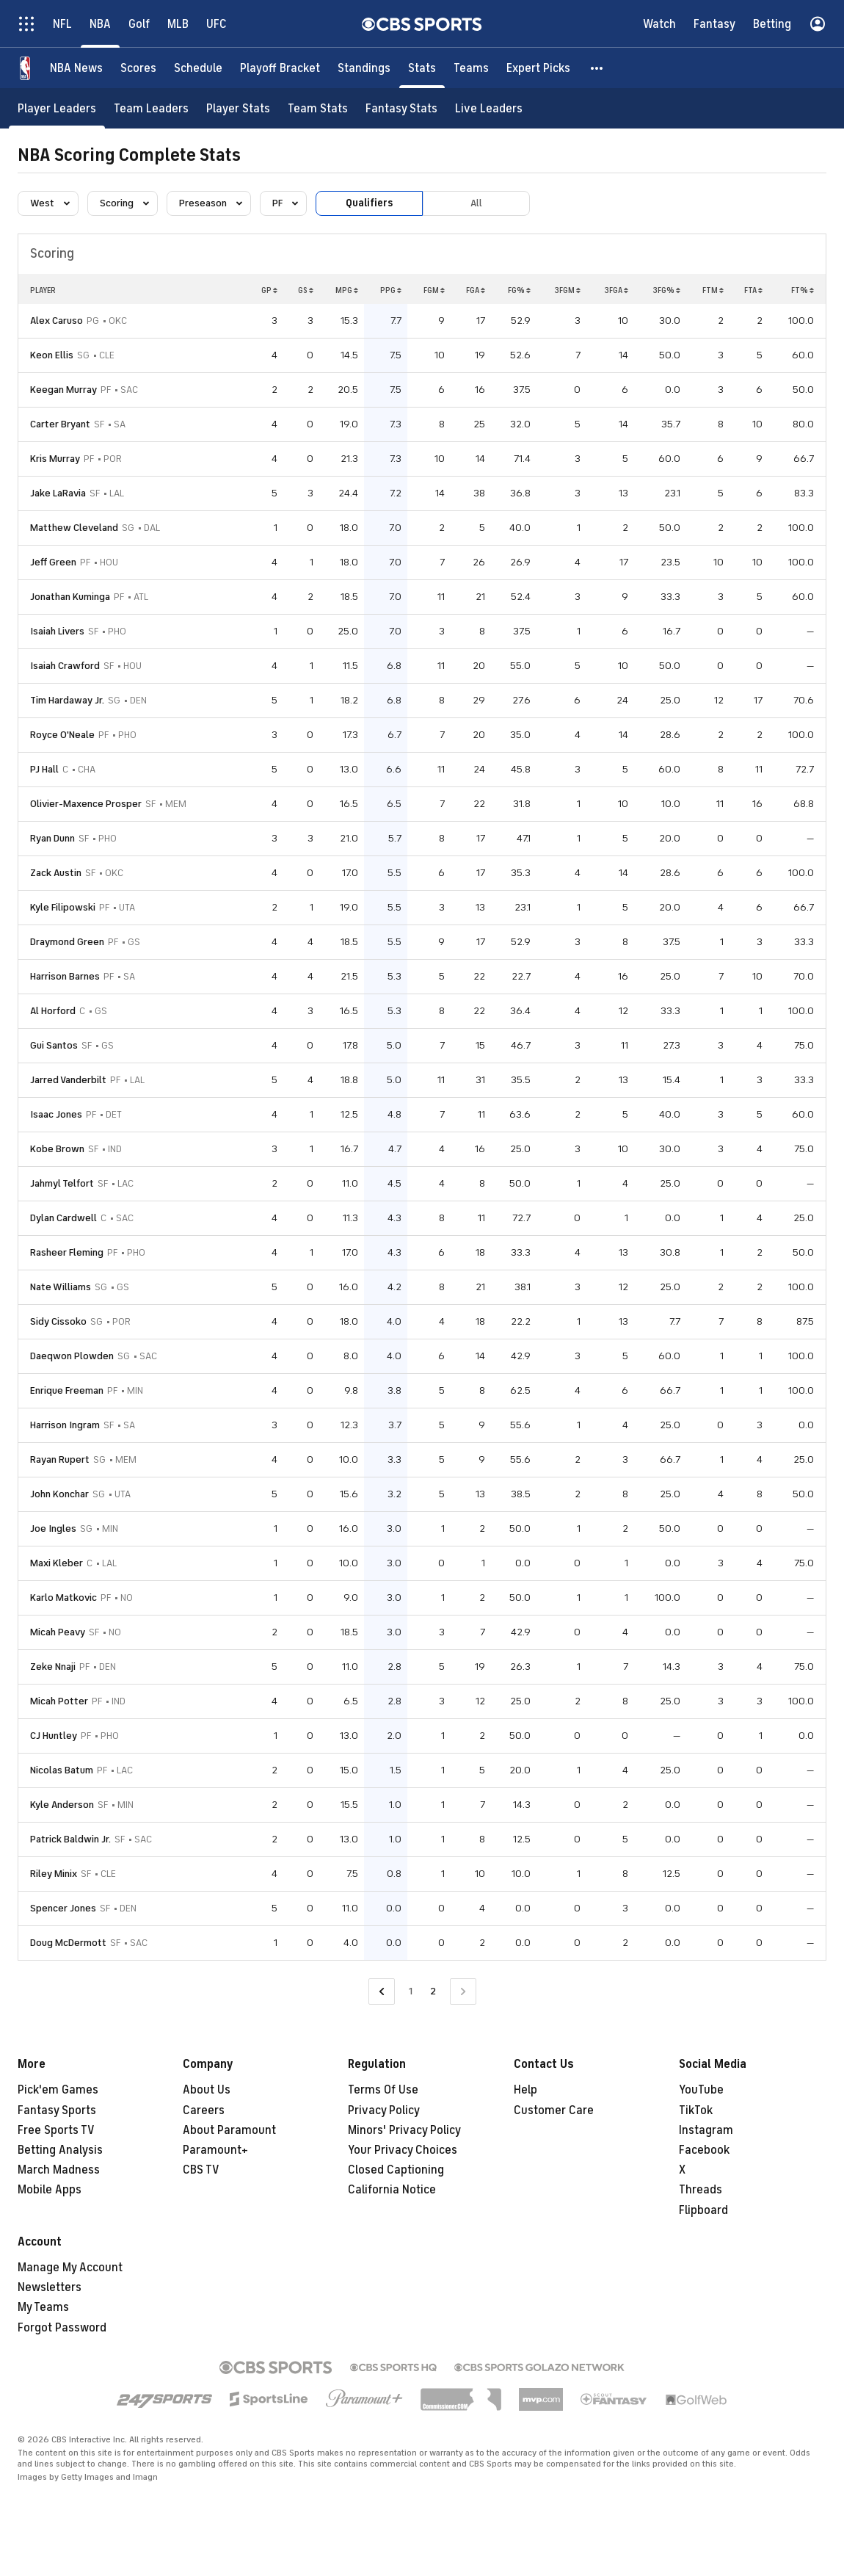 Image resolution: width=844 pixels, height=2576 pixels. What do you see at coordinates (713, 290) in the screenshot?
I see `FTM` at bounding box center [713, 290].